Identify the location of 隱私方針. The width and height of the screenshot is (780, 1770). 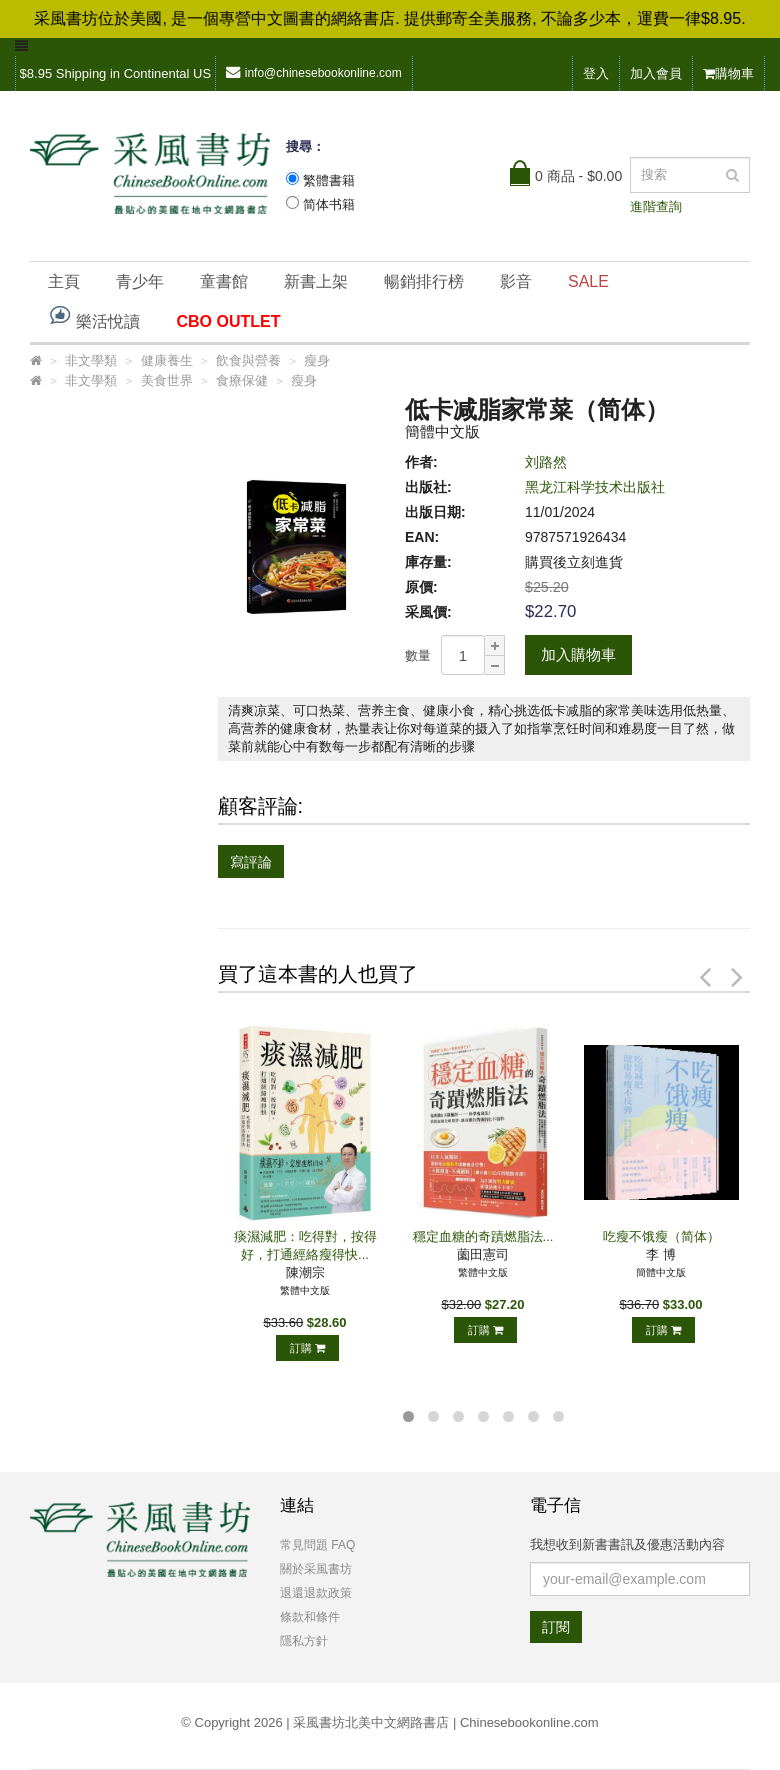
(304, 1641).